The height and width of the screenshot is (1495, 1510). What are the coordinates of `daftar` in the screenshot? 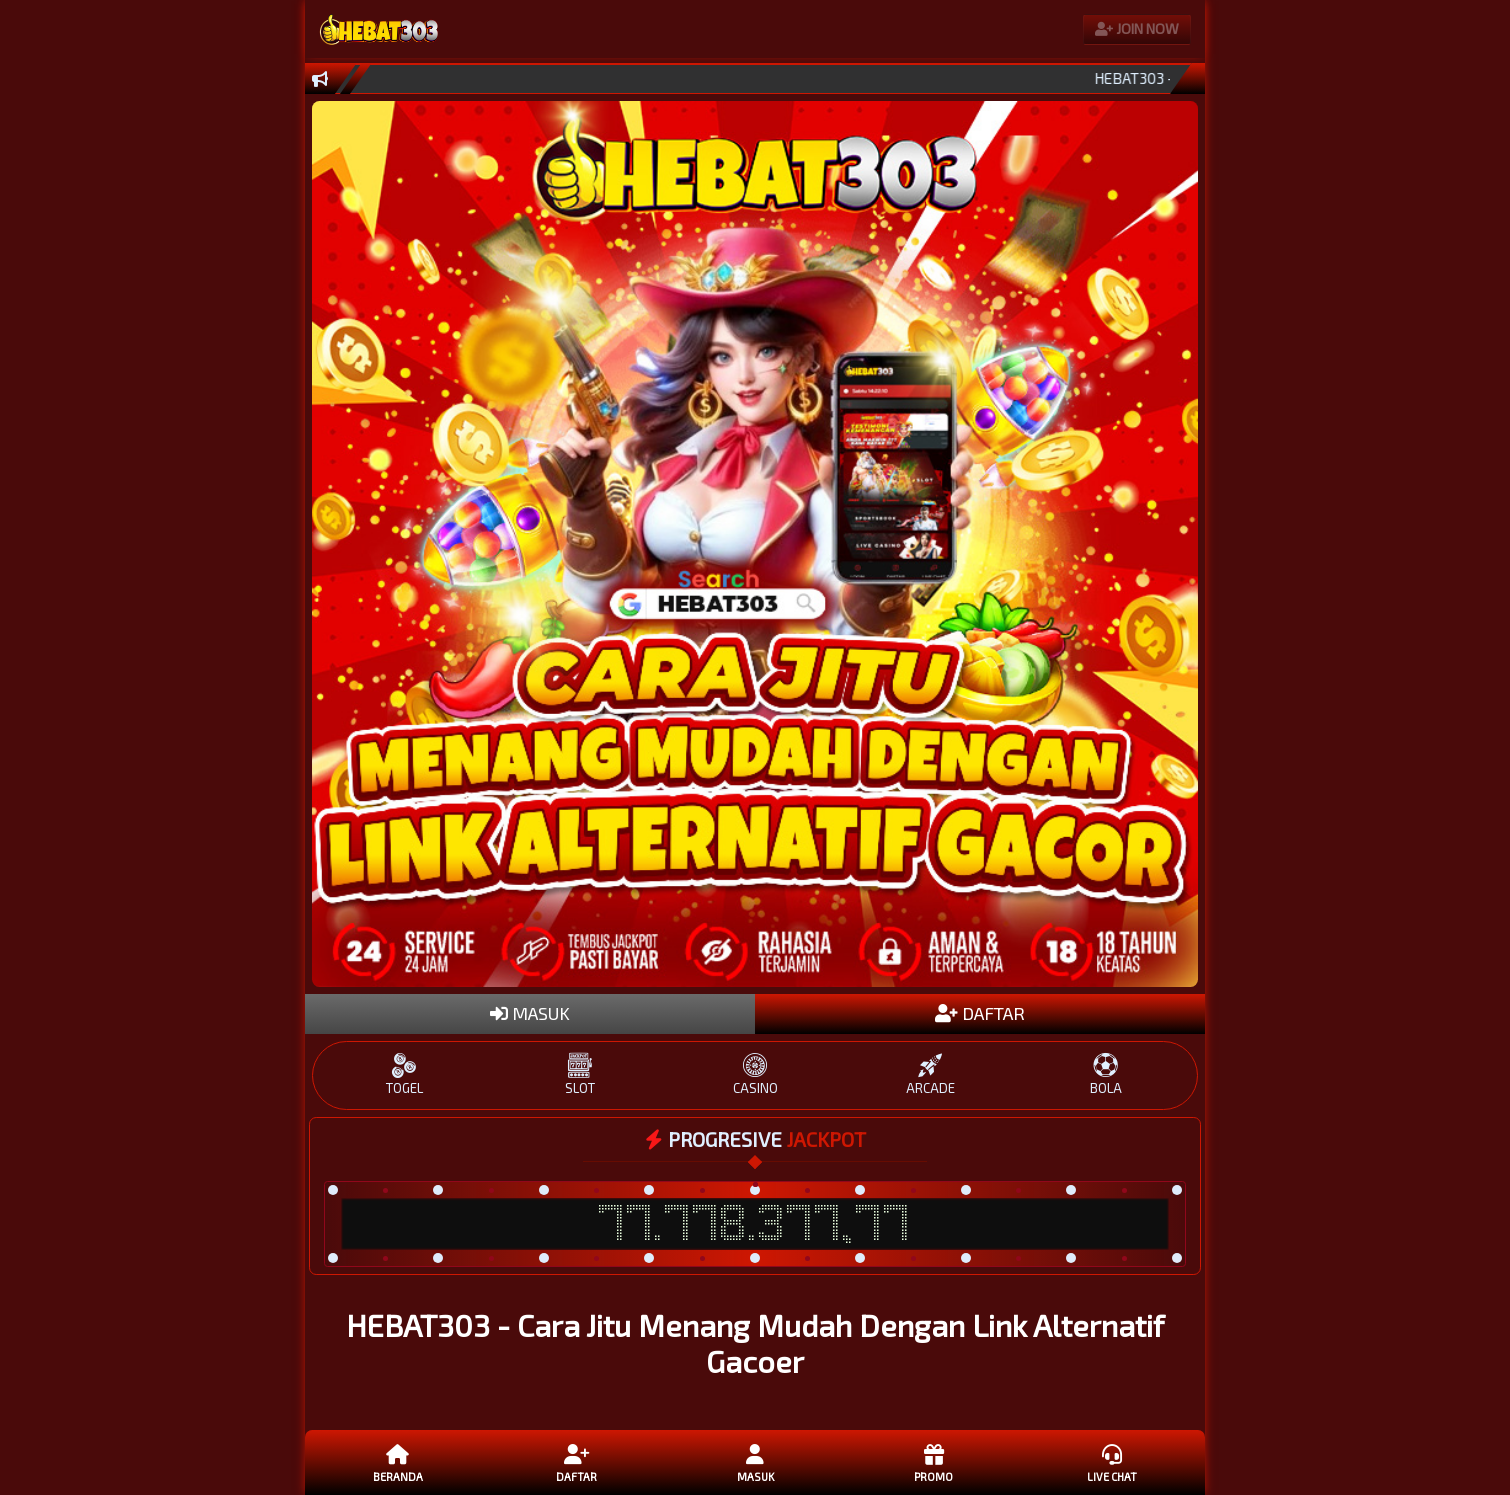 It's located at (576, 1462).